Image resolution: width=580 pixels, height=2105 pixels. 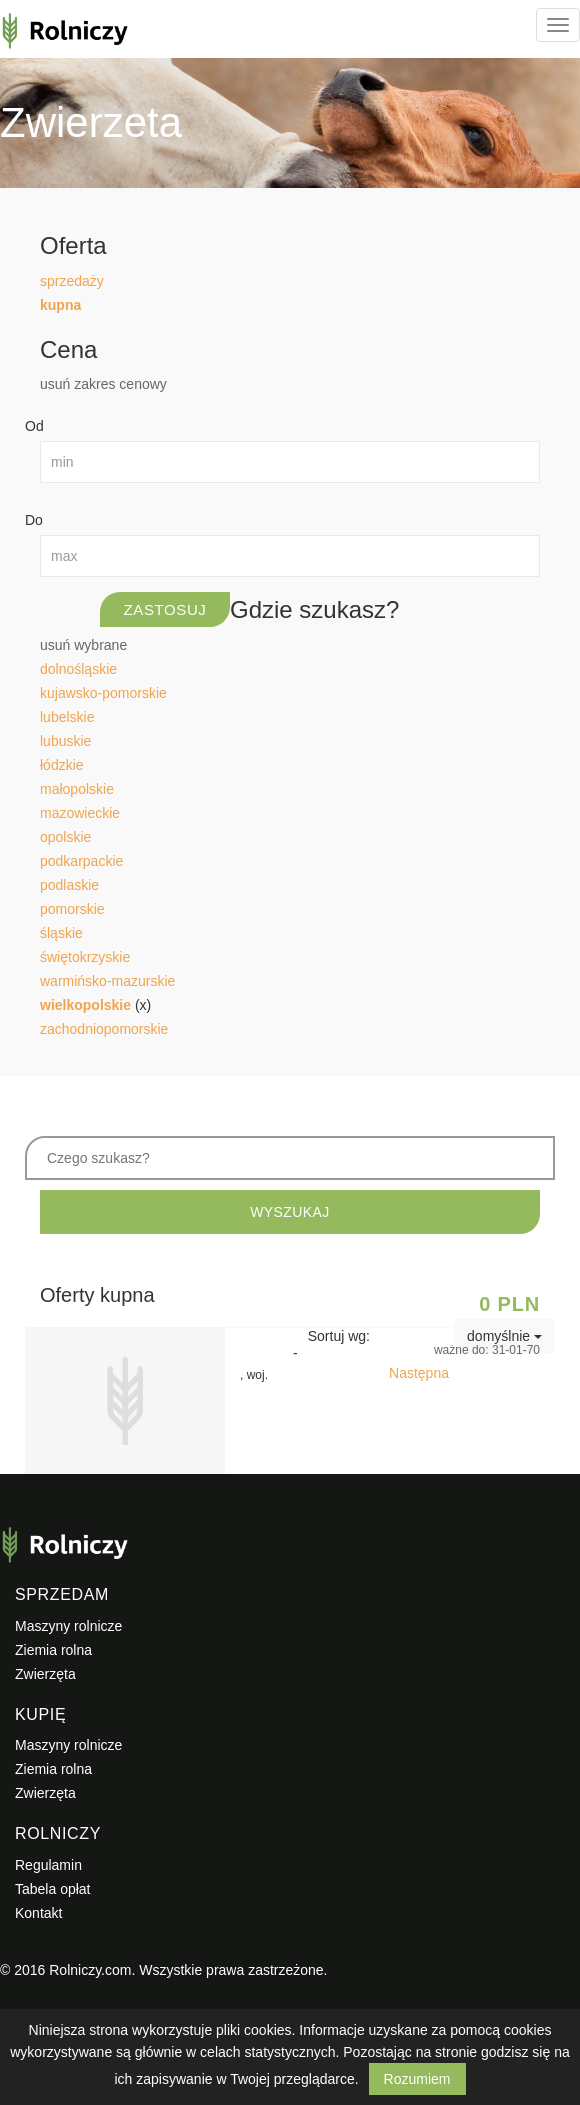 I want to click on lubuskie, so click(x=65, y=741).